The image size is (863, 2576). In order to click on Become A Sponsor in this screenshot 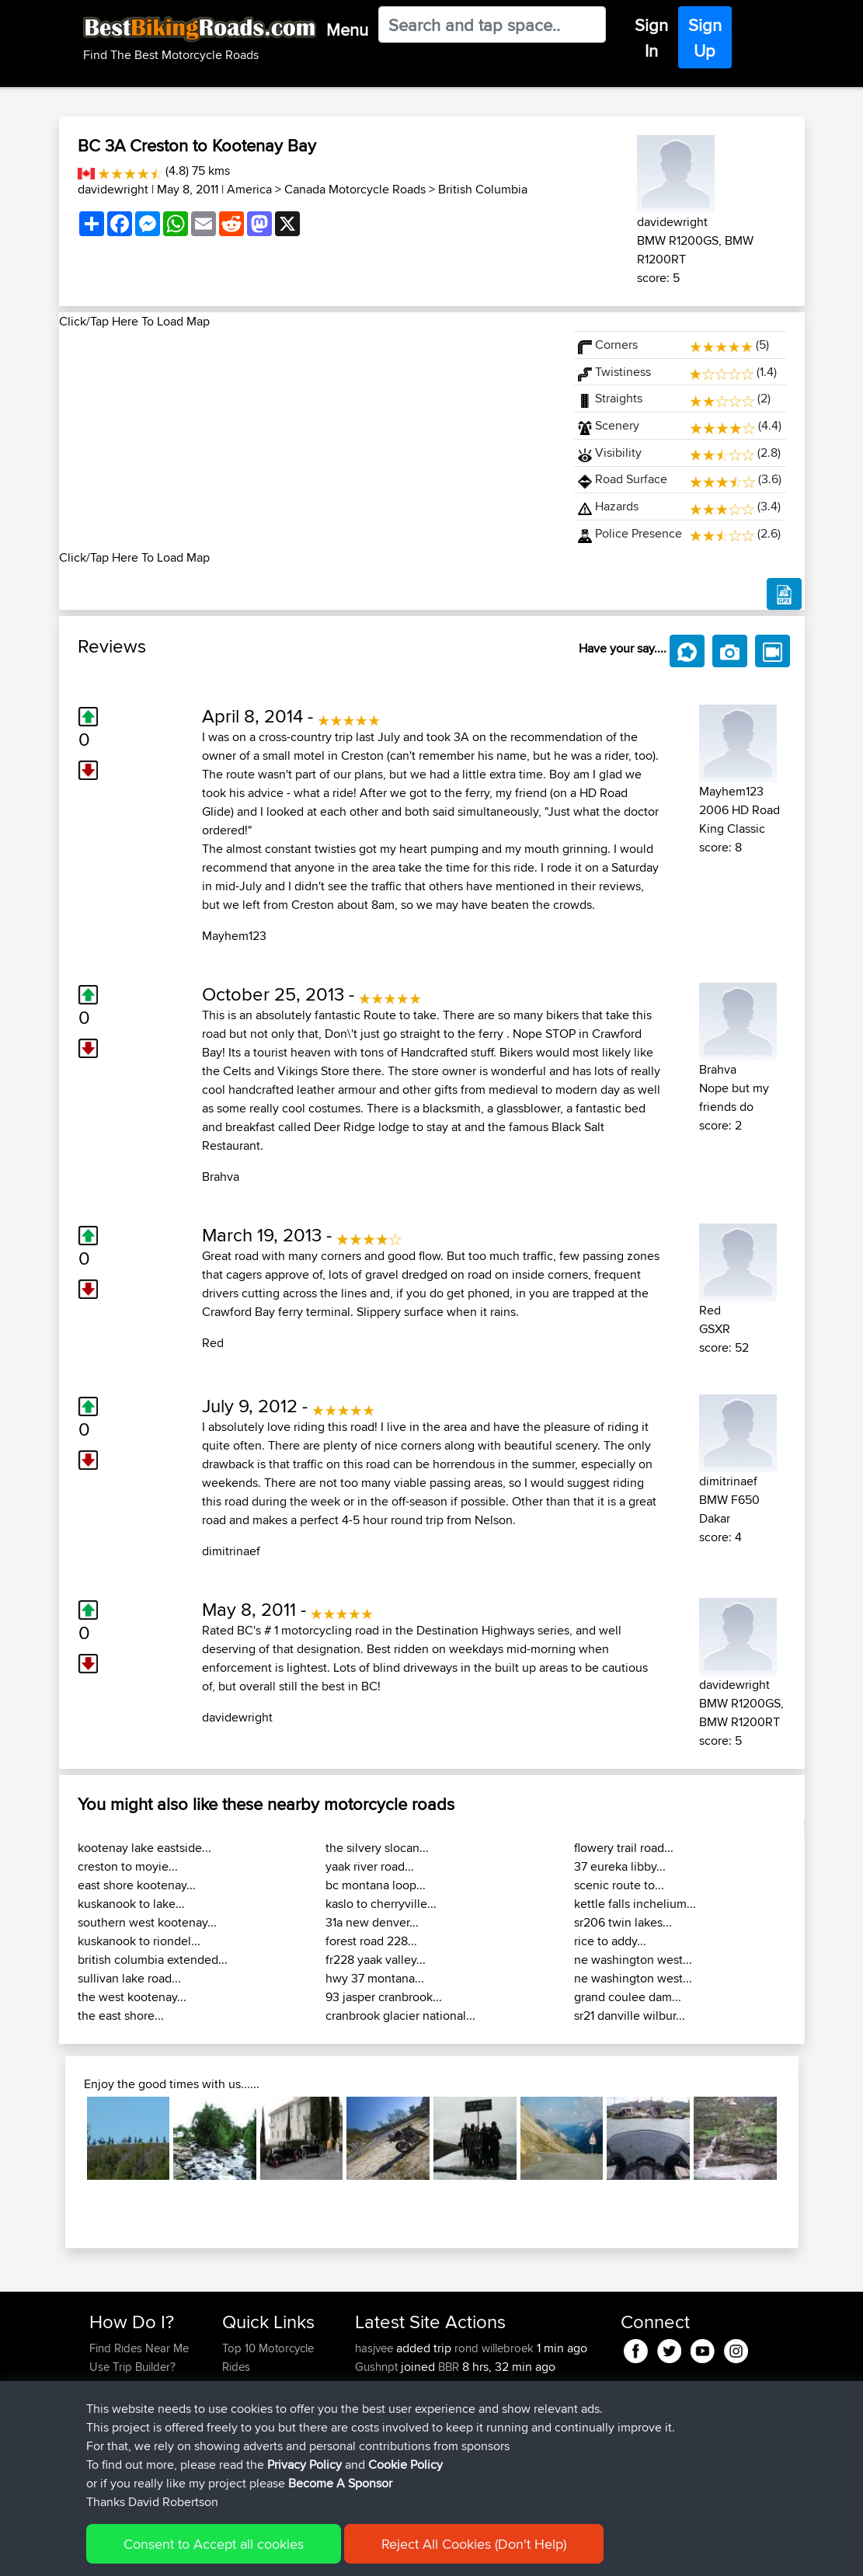, I will do `click(138, 2441)`.